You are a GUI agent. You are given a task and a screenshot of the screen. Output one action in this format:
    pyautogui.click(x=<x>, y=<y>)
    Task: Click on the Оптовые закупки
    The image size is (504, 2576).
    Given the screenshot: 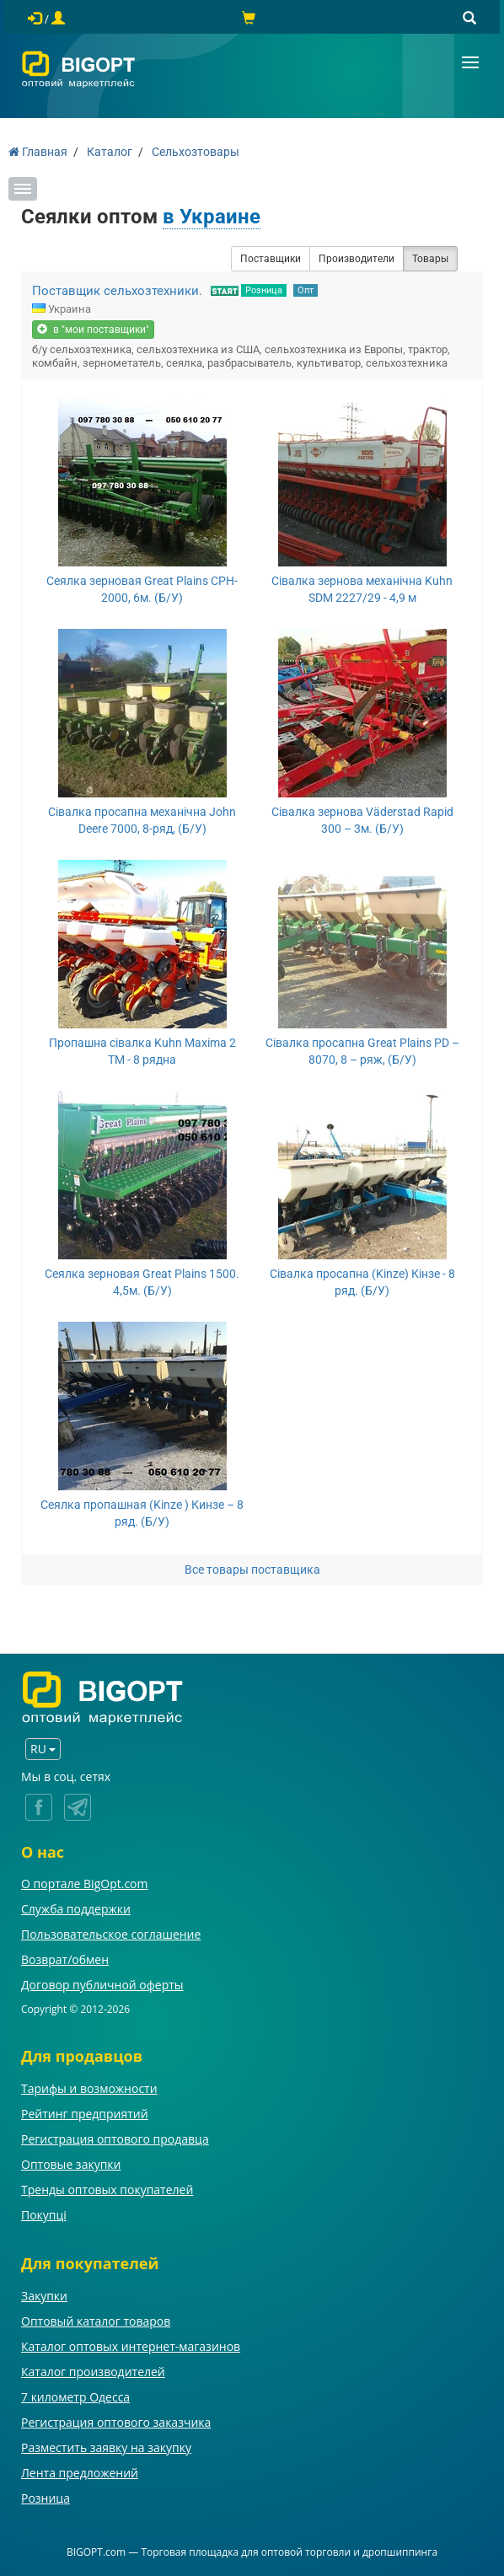 What is the action you would take?
    pyautogui.click(x=71, y=2164)
    